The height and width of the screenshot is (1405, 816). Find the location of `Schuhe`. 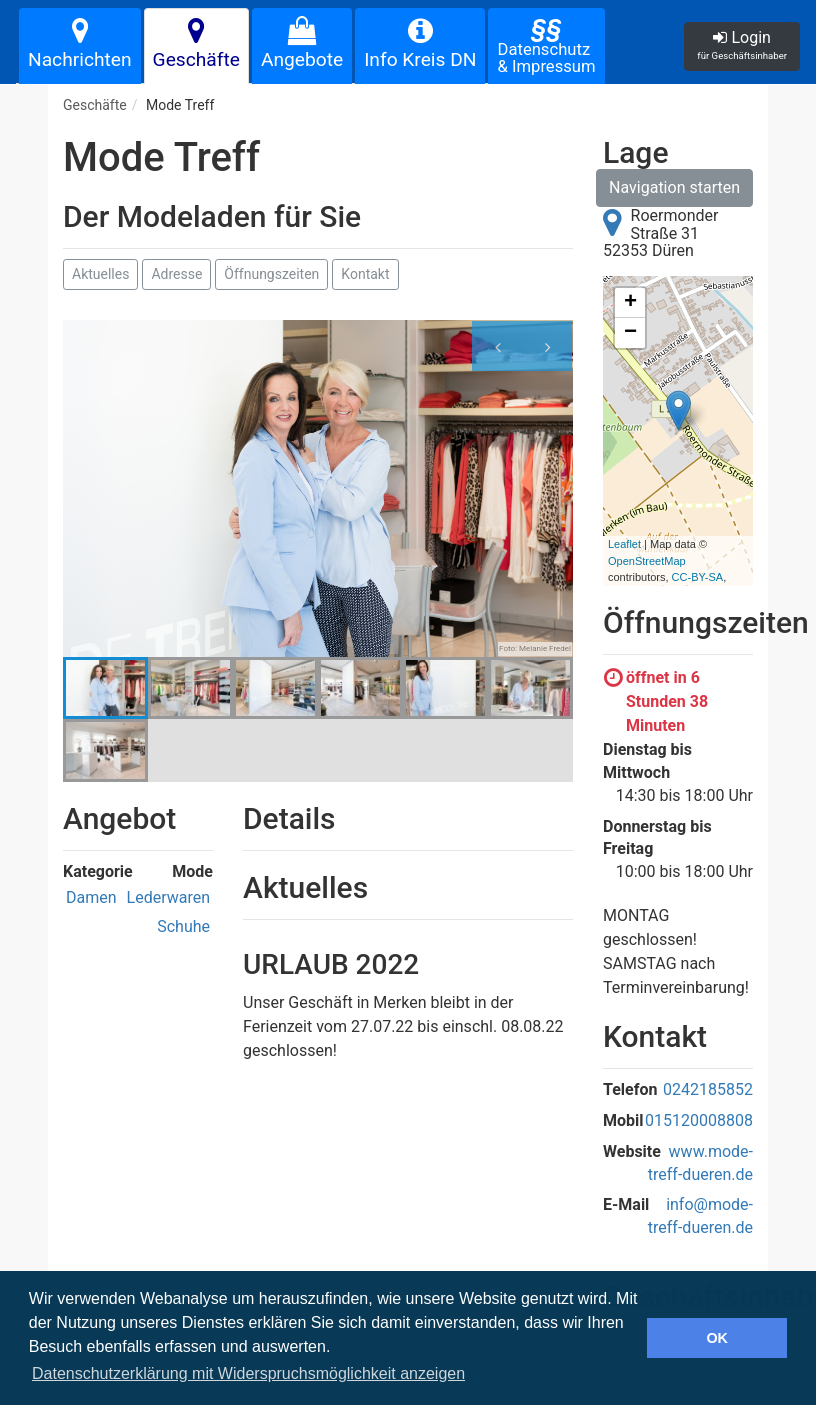

Schuhe is located at coordinates (183, 926).